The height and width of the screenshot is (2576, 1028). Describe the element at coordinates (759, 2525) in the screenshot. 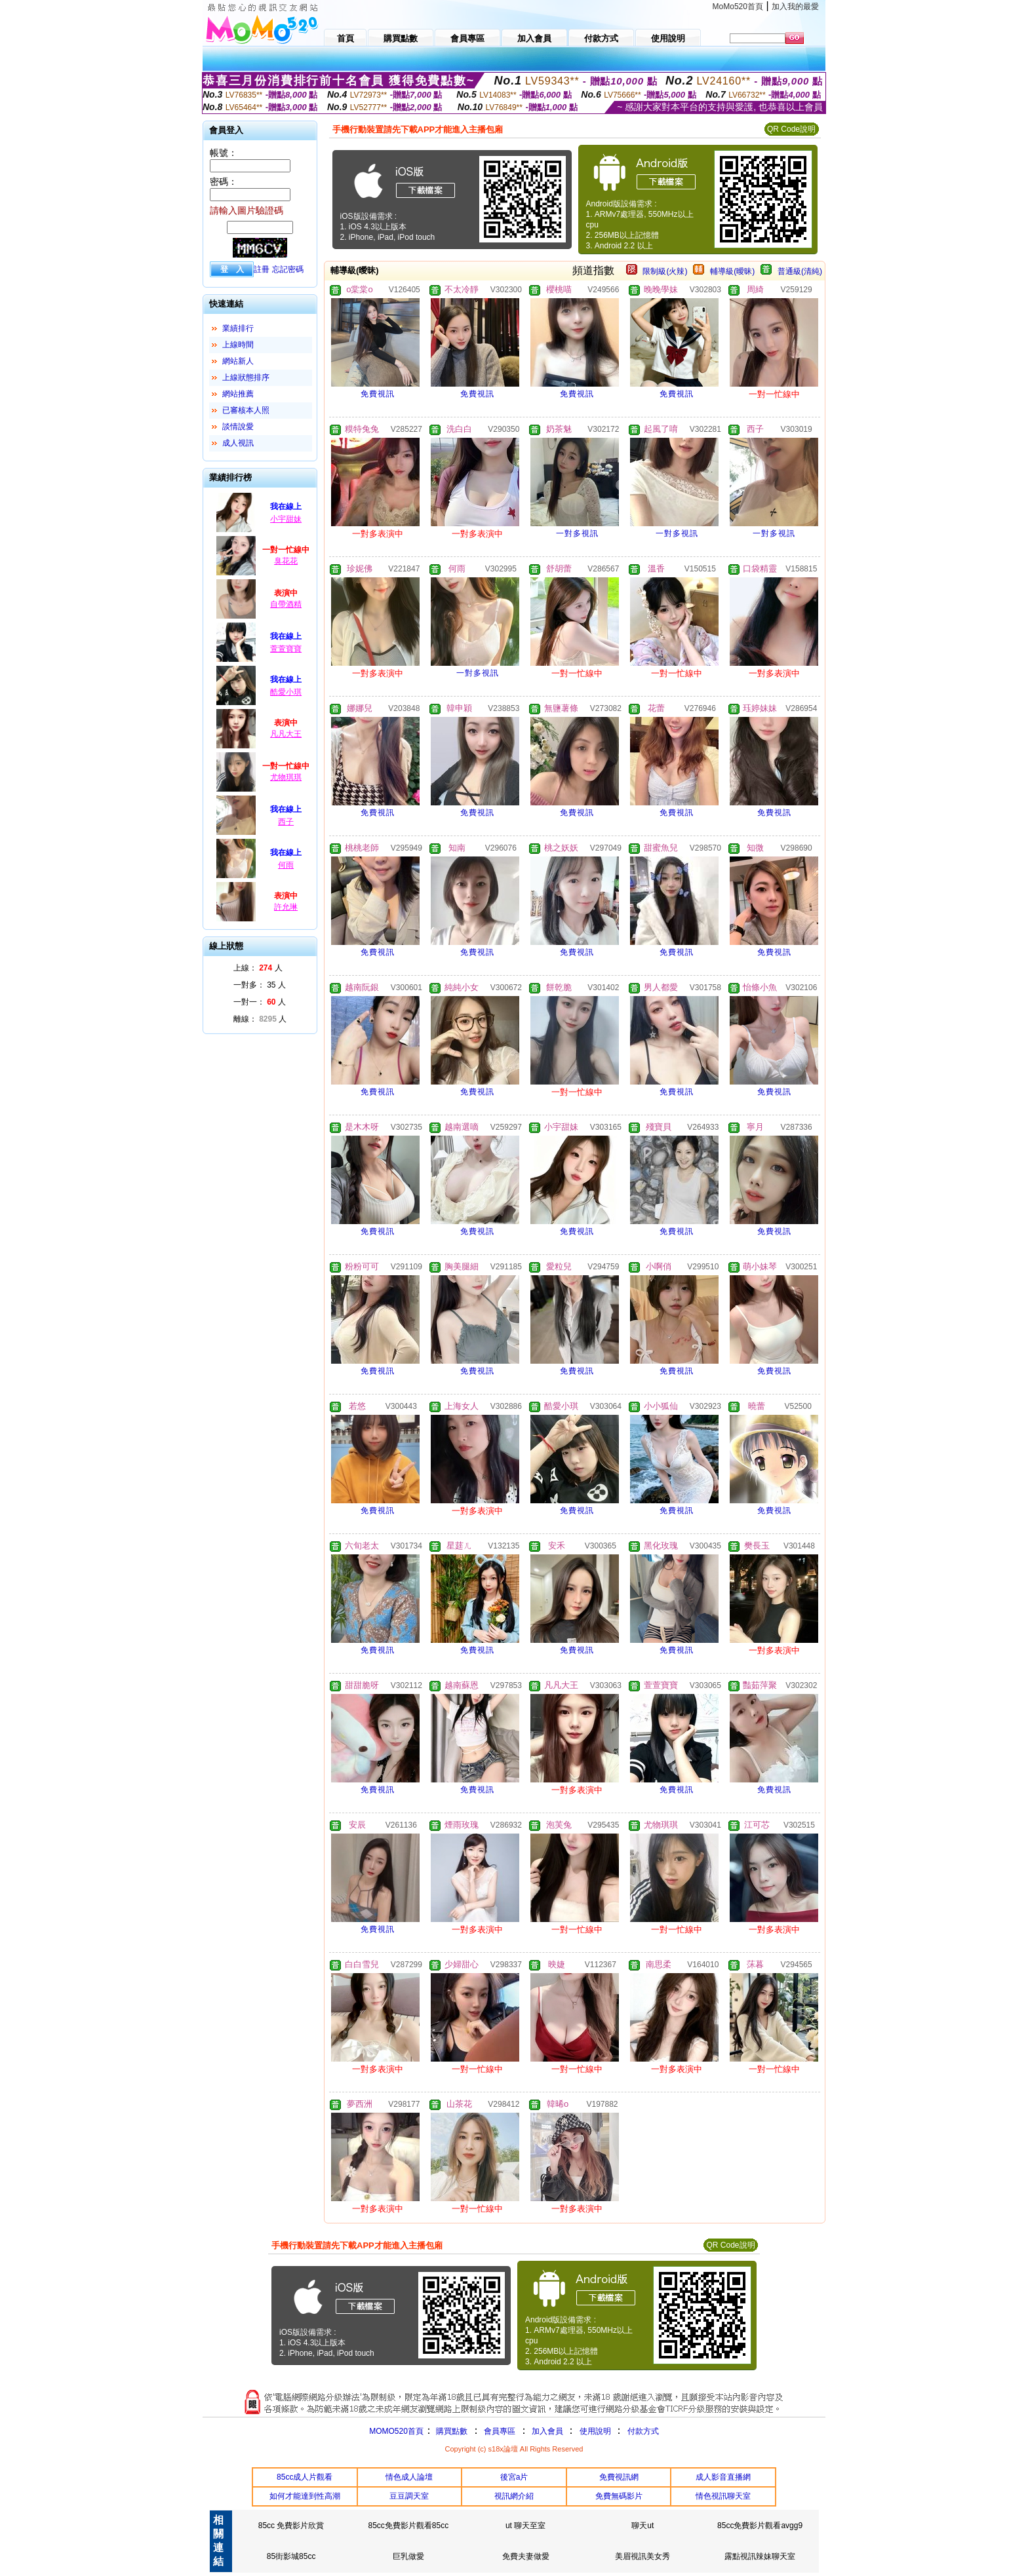

I see `85cc免費影片觀看avgg9` at that location.